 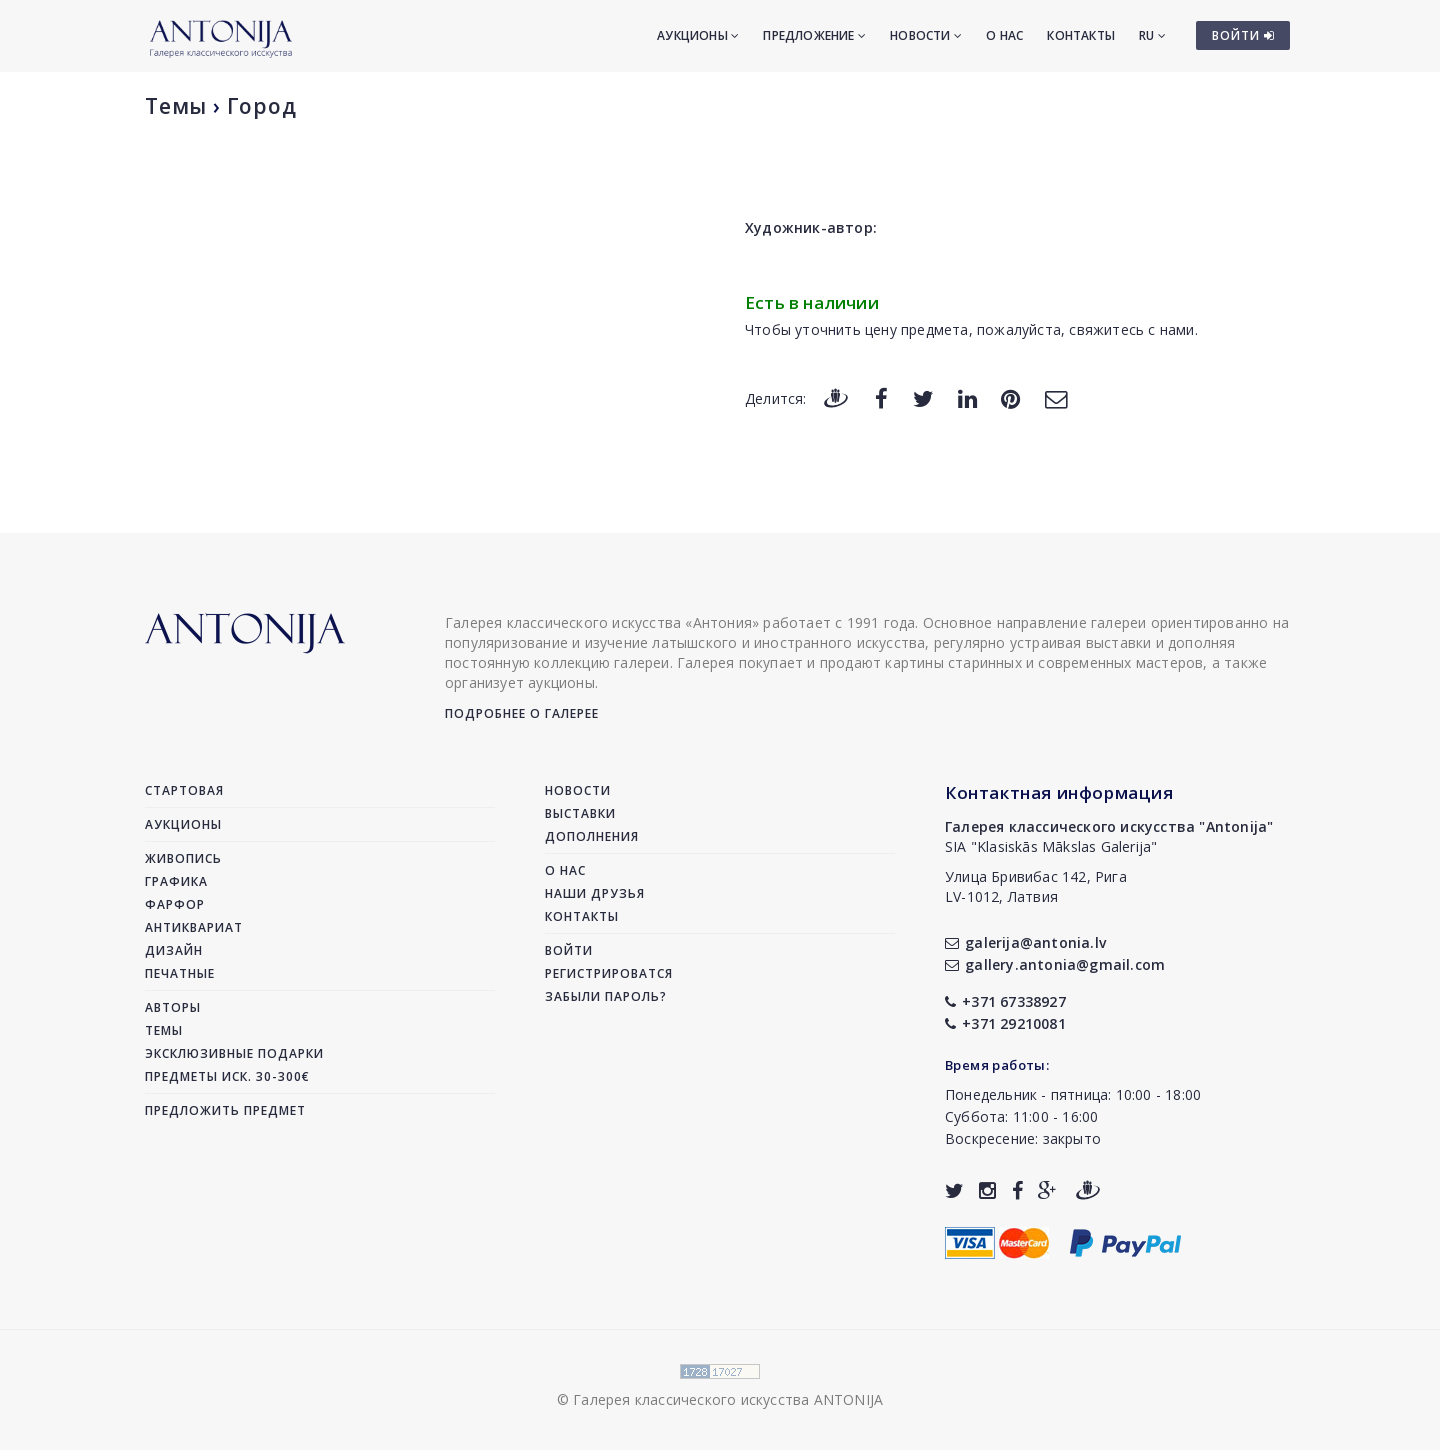 I want to click on Авторы, so click(x=173, y=1007).